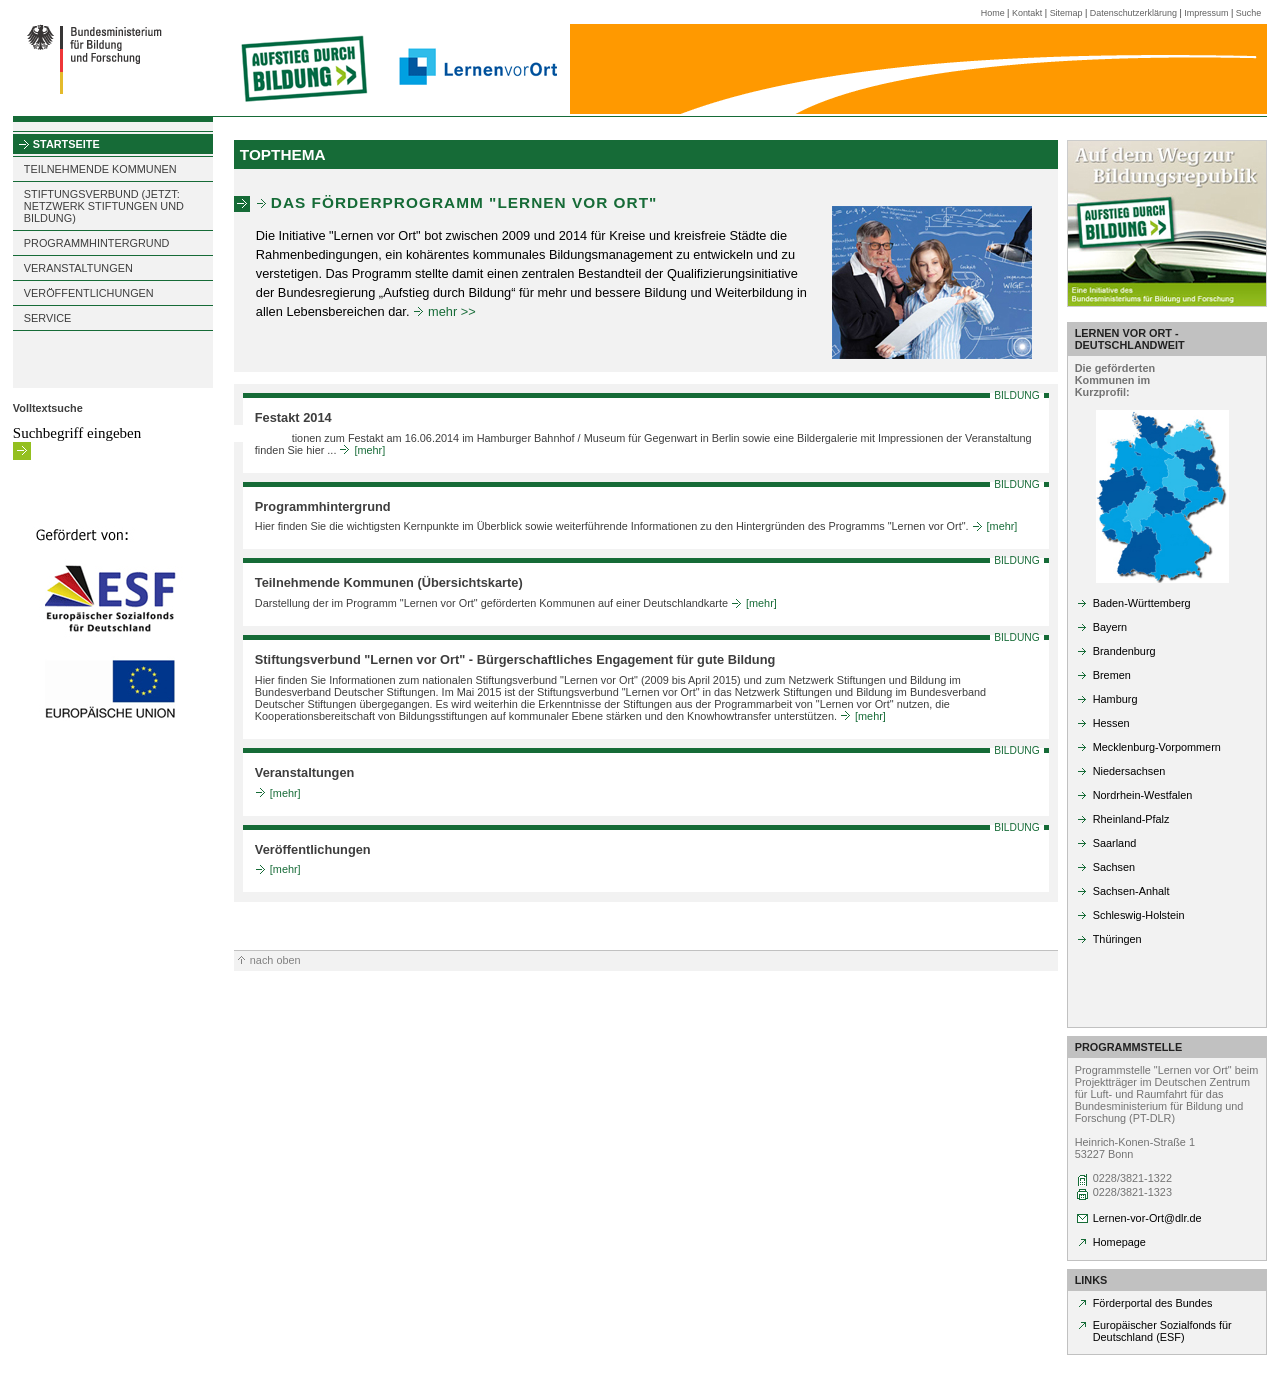 This screenshot has width=1280, height=1375. I want to click on Das Förderprogramm "Lernen vor Ort", so click(464, 202).